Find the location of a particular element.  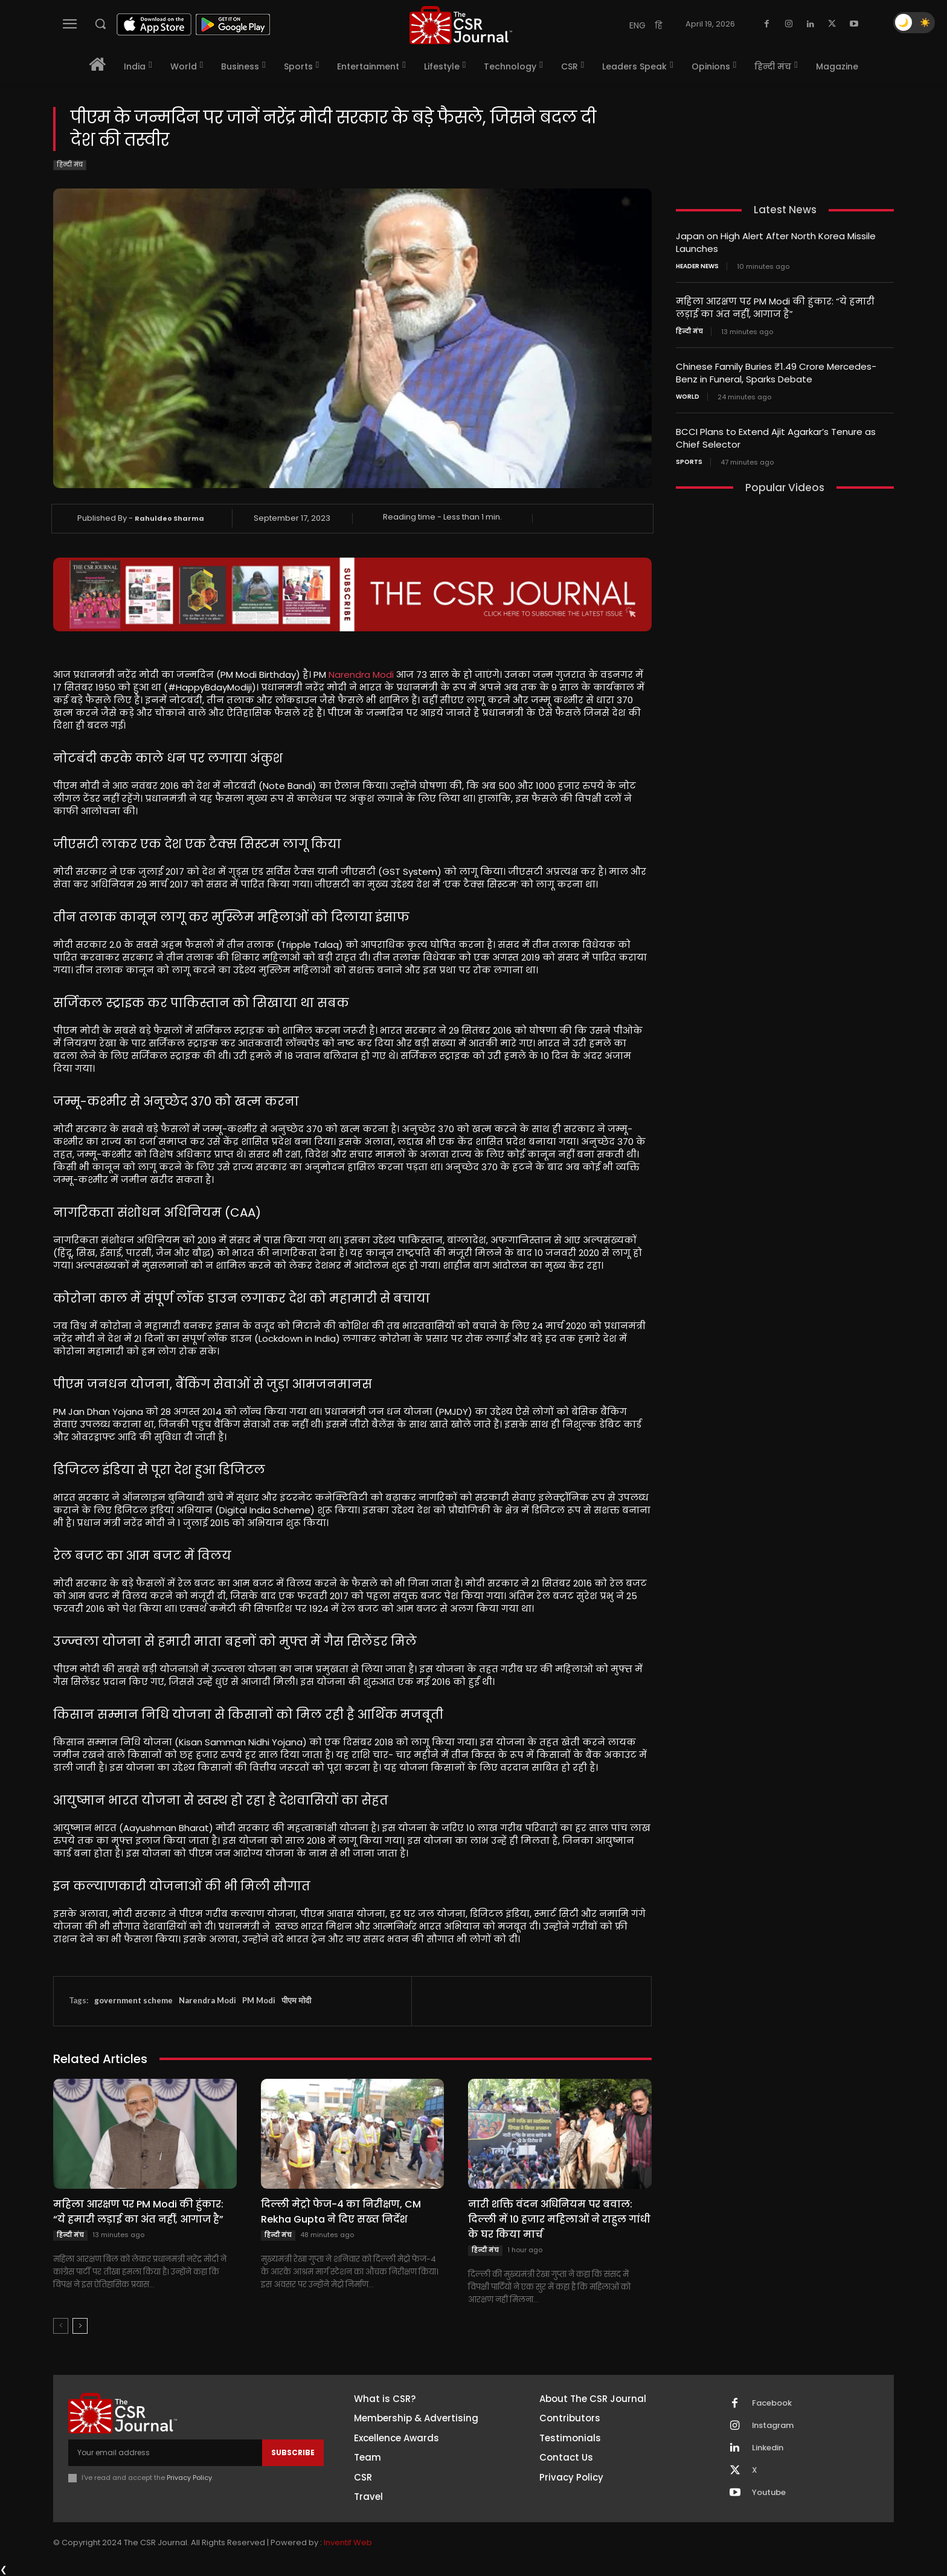

Narendra Modi is located at coordinates (361, 674).